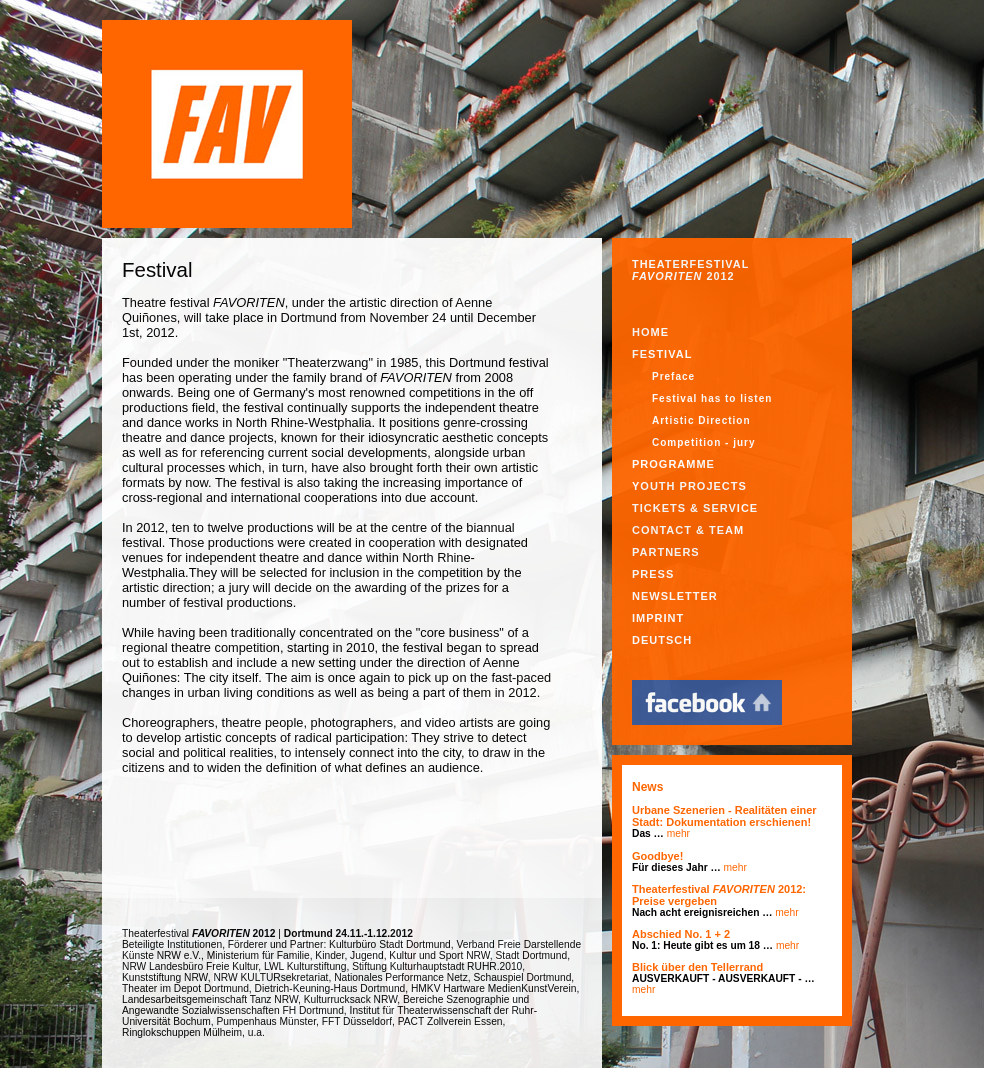 Image resolution: width=984 pixels, height=1068 pixels. I want to click on Competition - jury, so click(704, 442).